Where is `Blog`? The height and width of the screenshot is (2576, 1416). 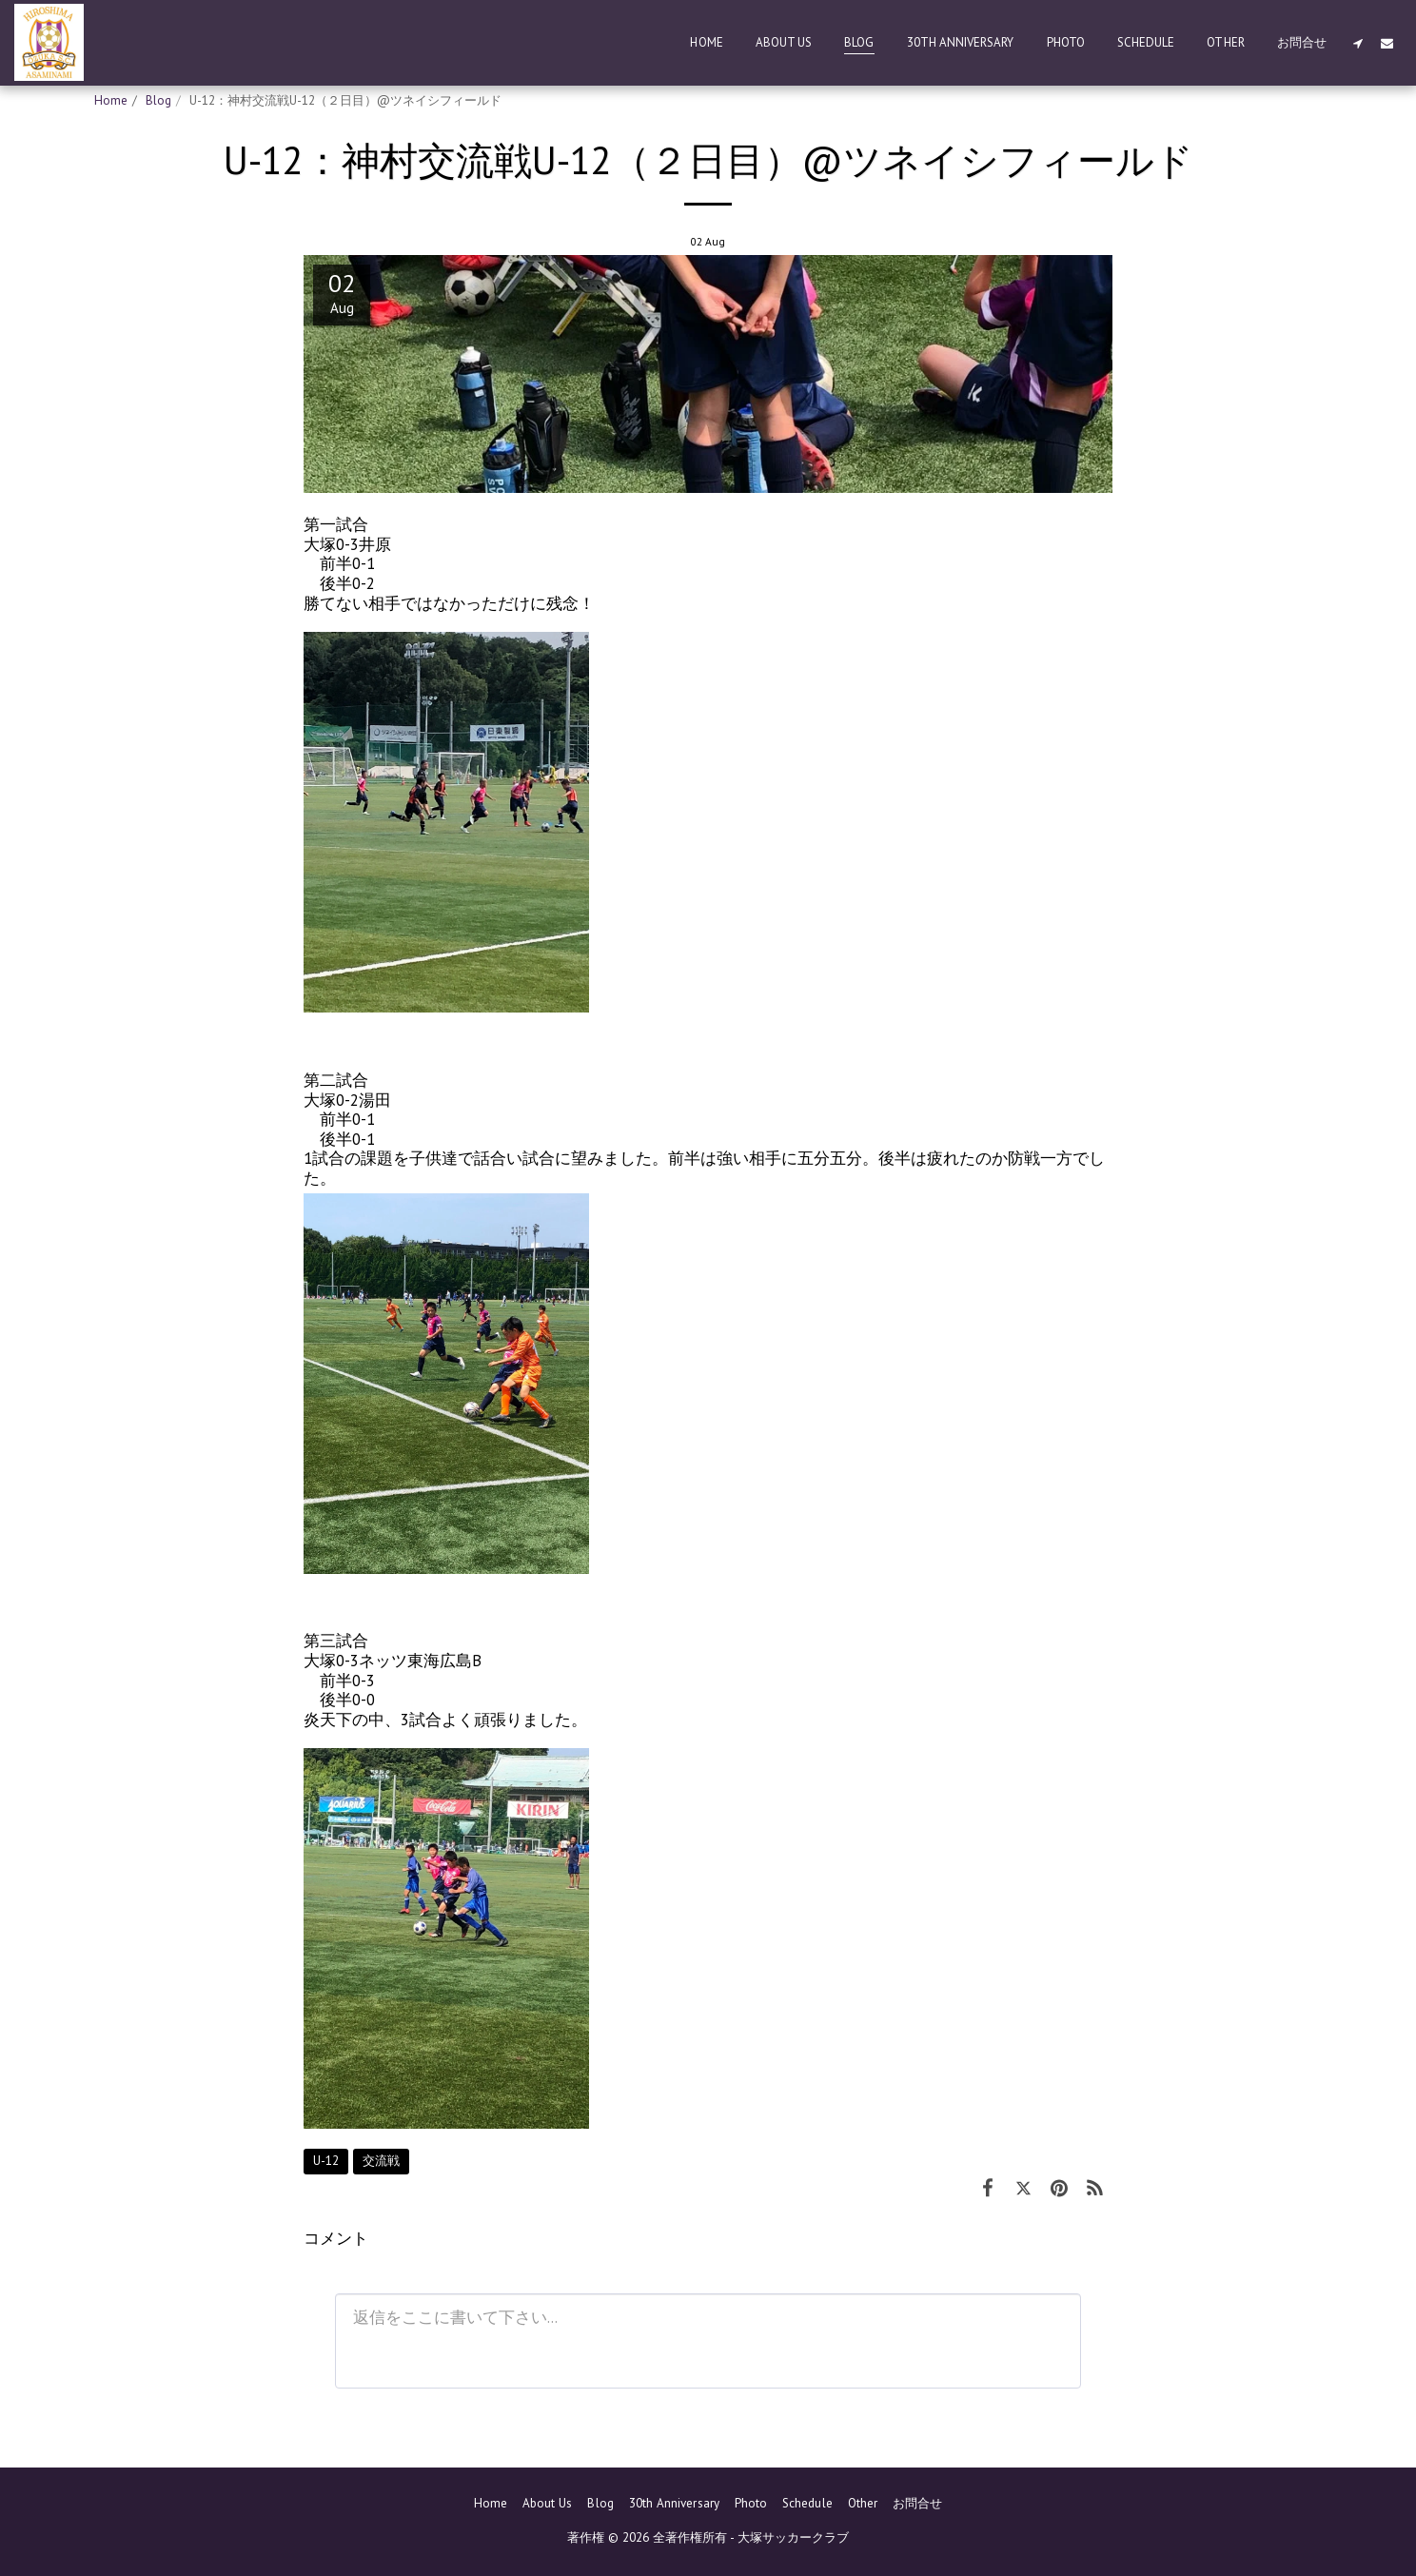
Blog is located at coordinates (158, 100).